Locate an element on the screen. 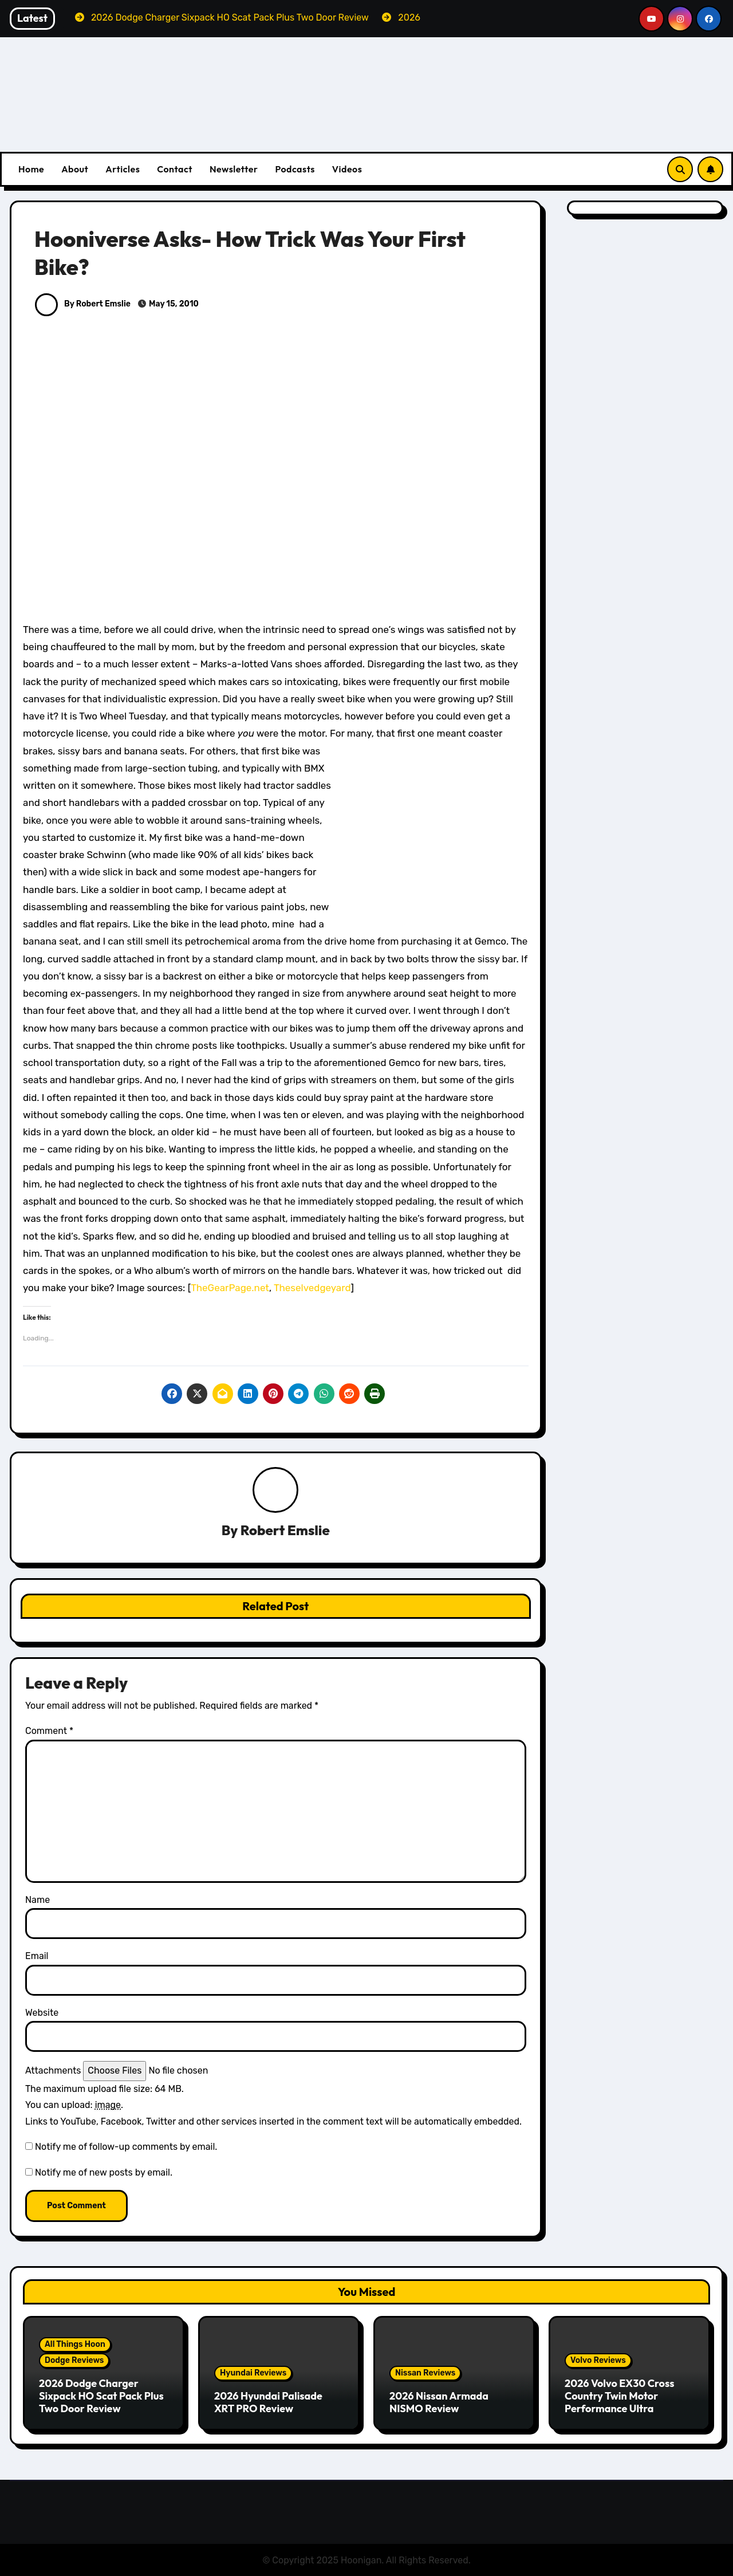 This screenshot has width=733, height=2576. All Things Hoon is located at coordinates (75, 2345).